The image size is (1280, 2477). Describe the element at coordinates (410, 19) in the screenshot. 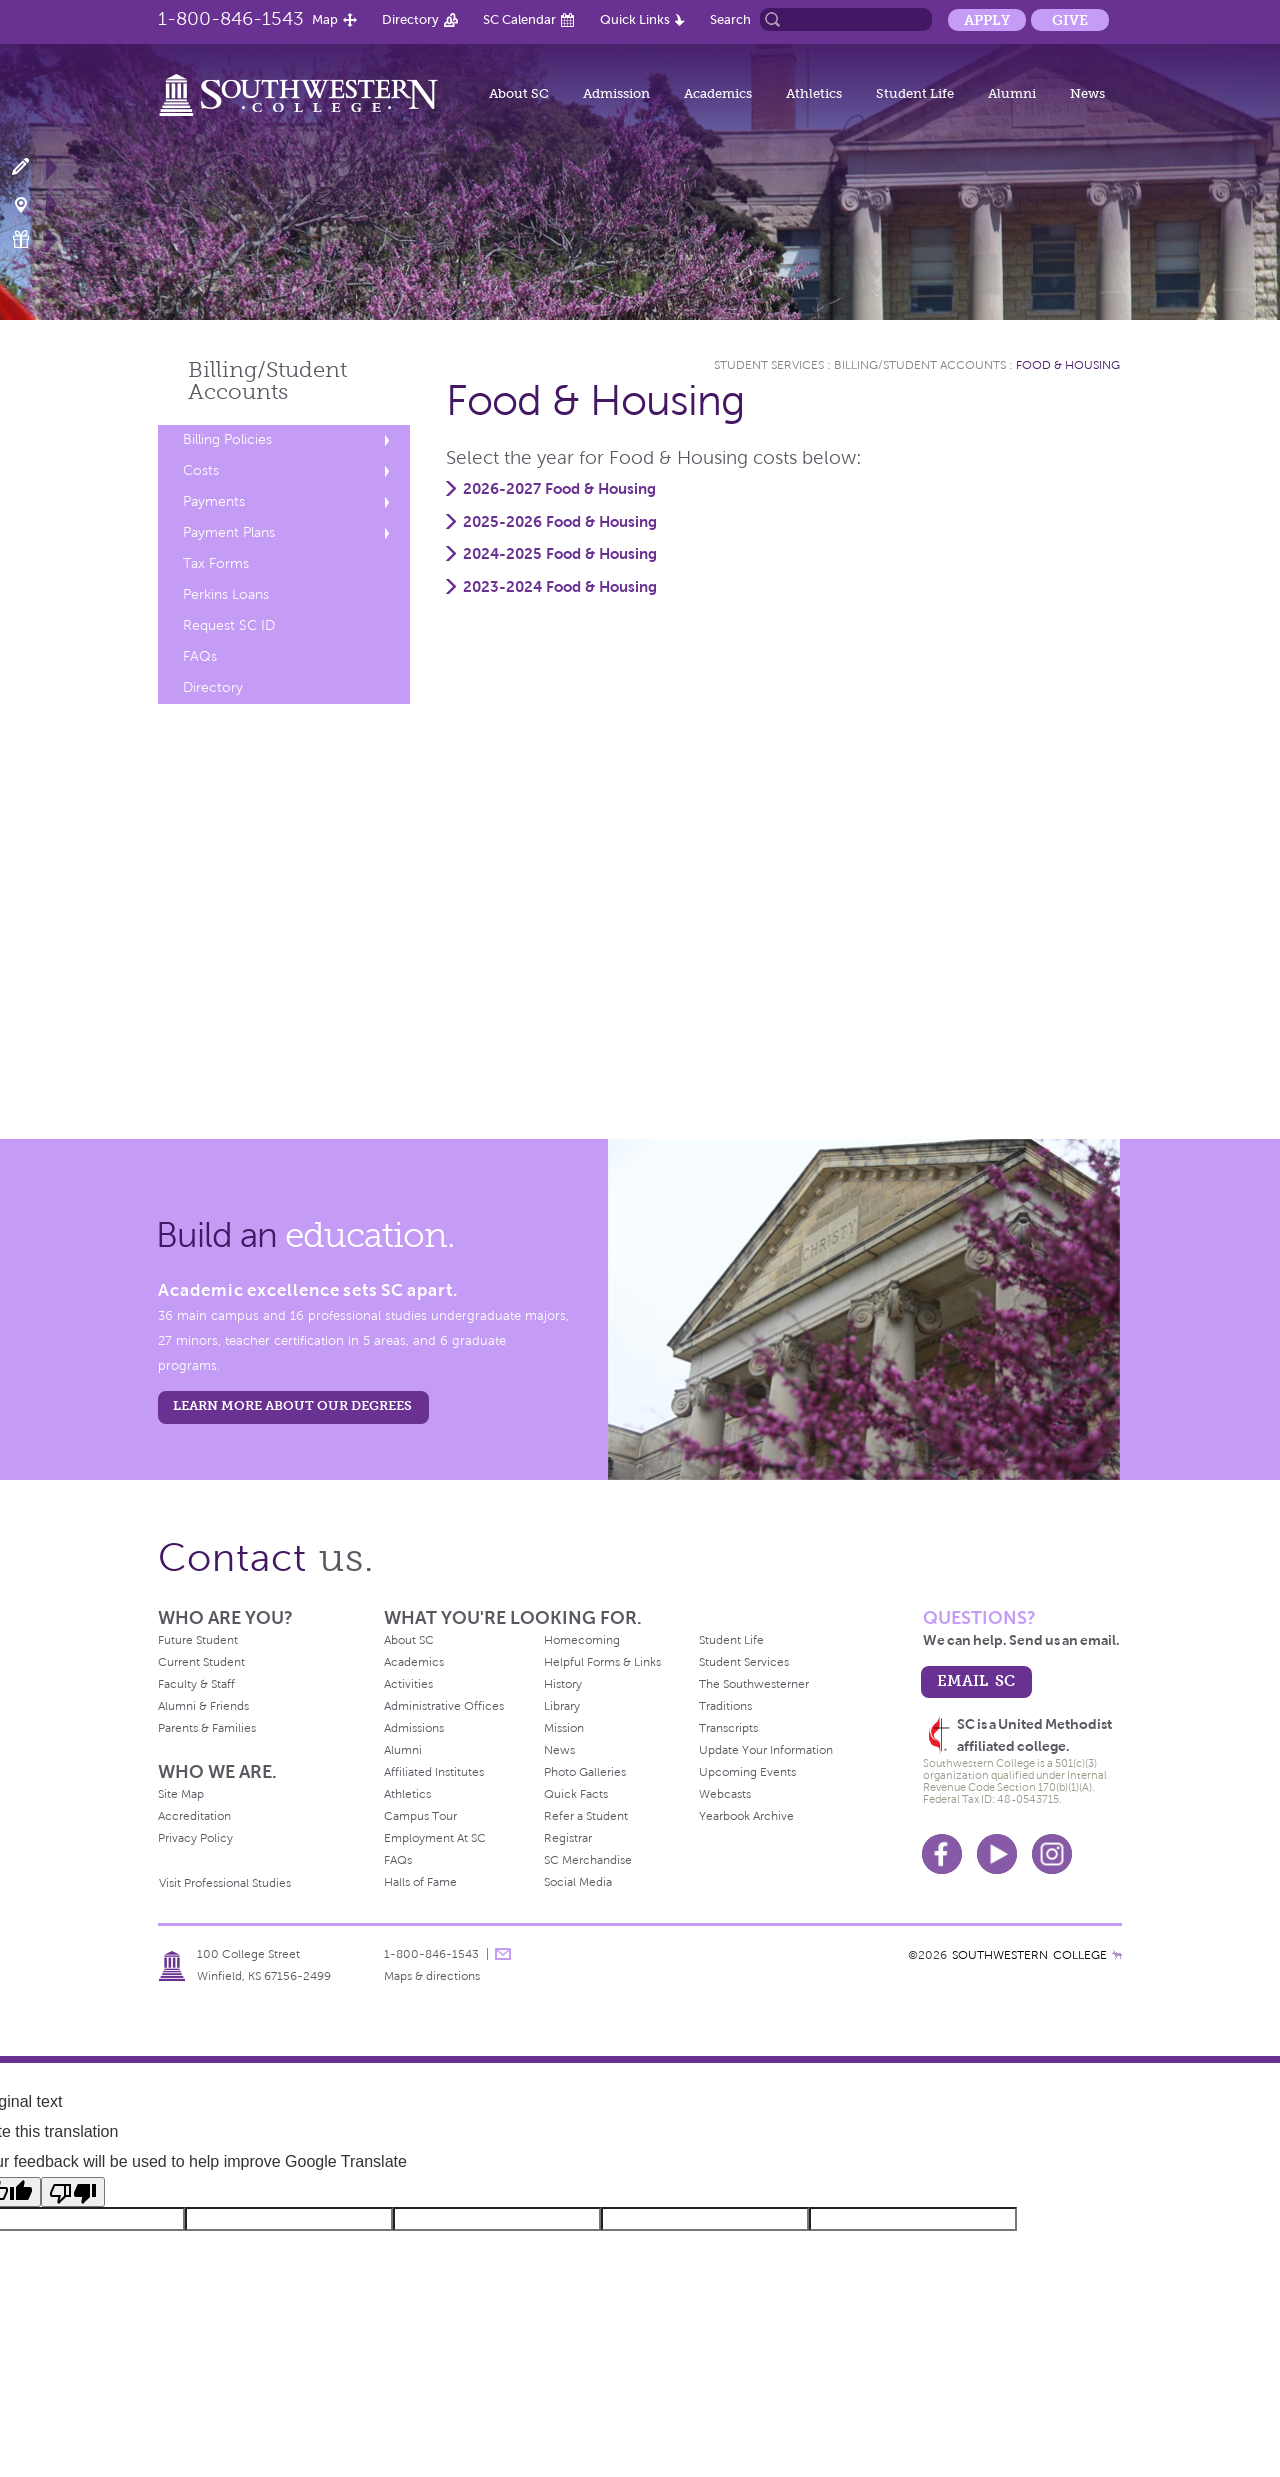

I see `Directory` at that location.